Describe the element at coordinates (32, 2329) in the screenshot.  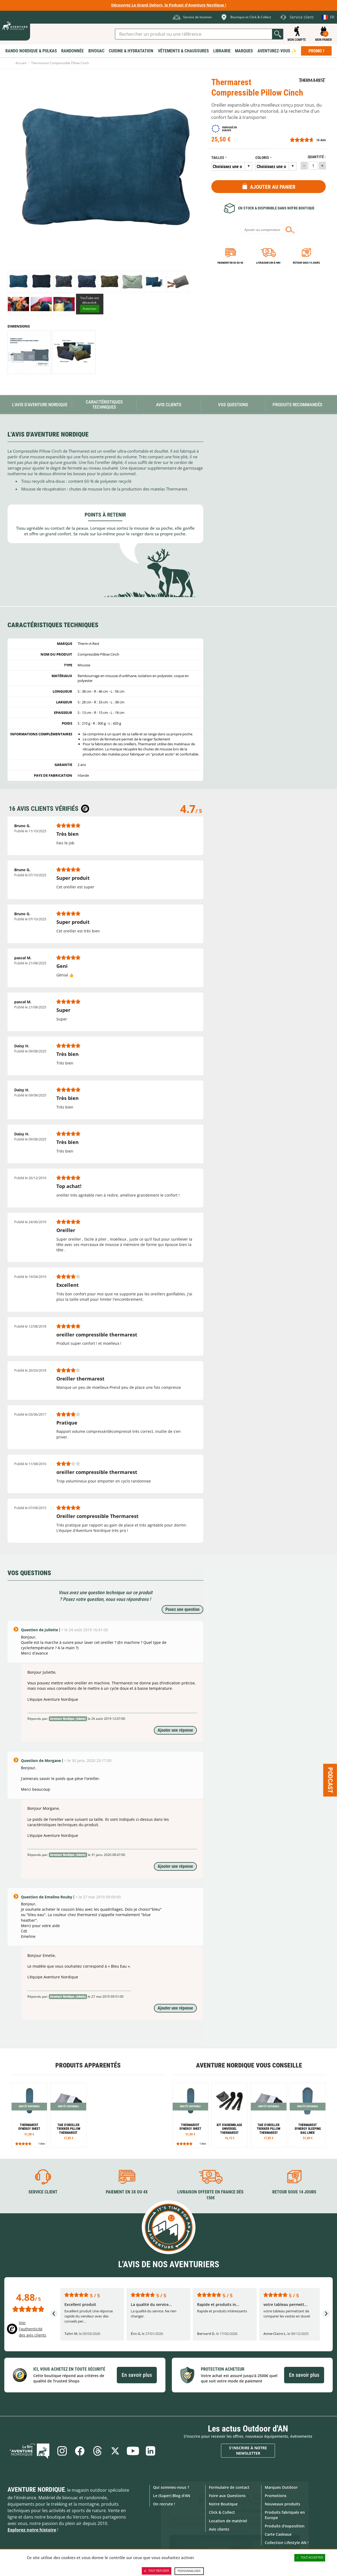
I see `Voir l'authenticité des avis clients` at that location.